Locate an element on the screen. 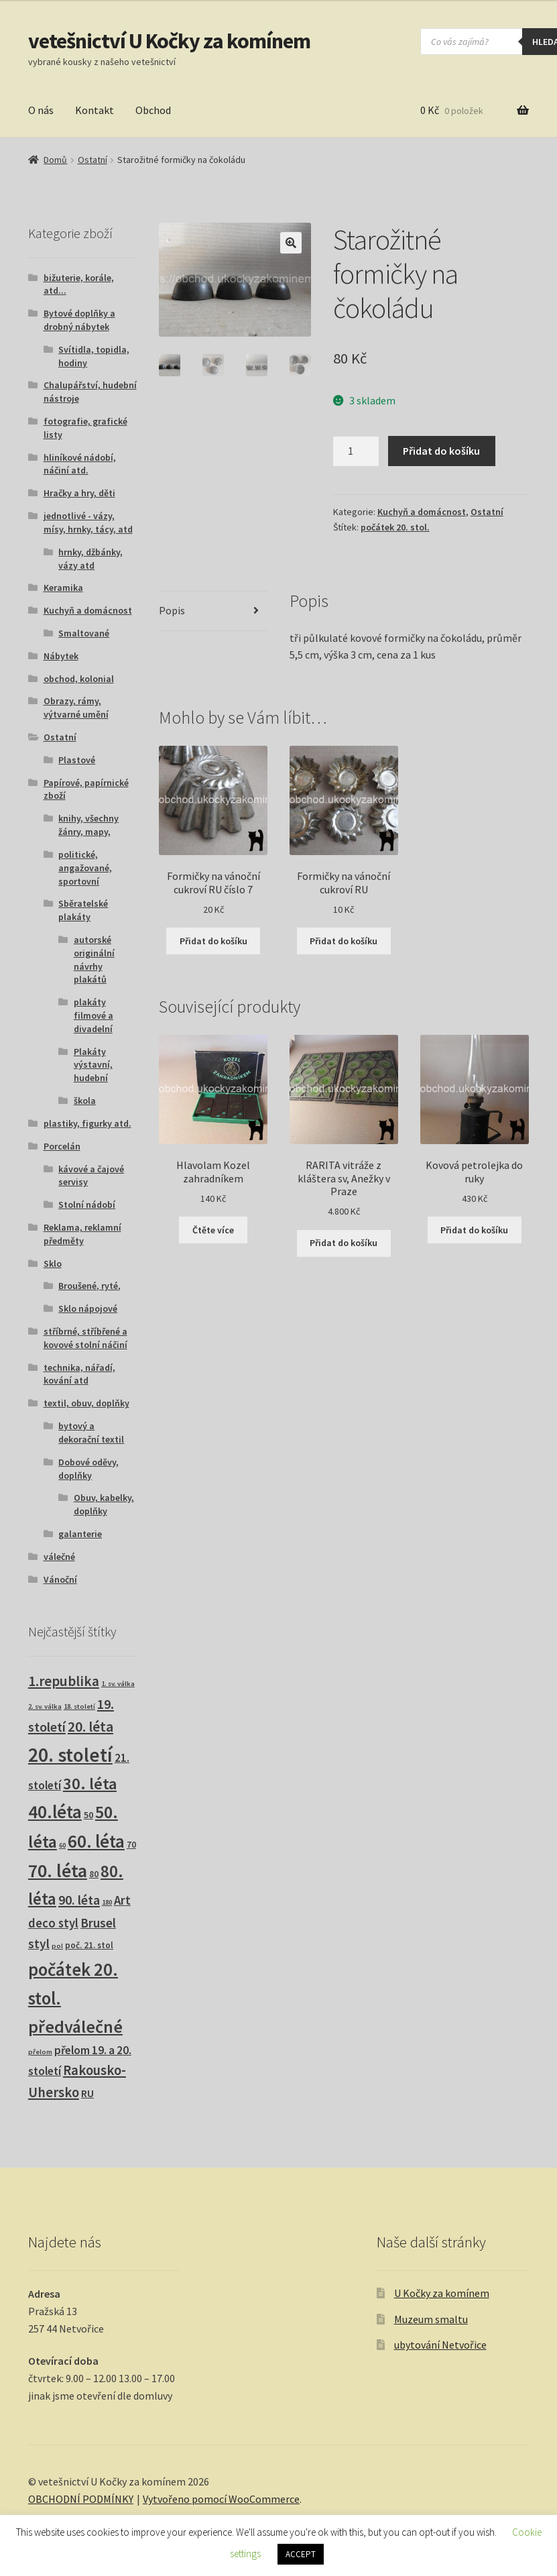 The height and width of the screenshot is (2576, 557). Čtěte více [Zjistit více o „Hlavolam Kozel zahradníkem“] is located at coordinates (213, 1230).